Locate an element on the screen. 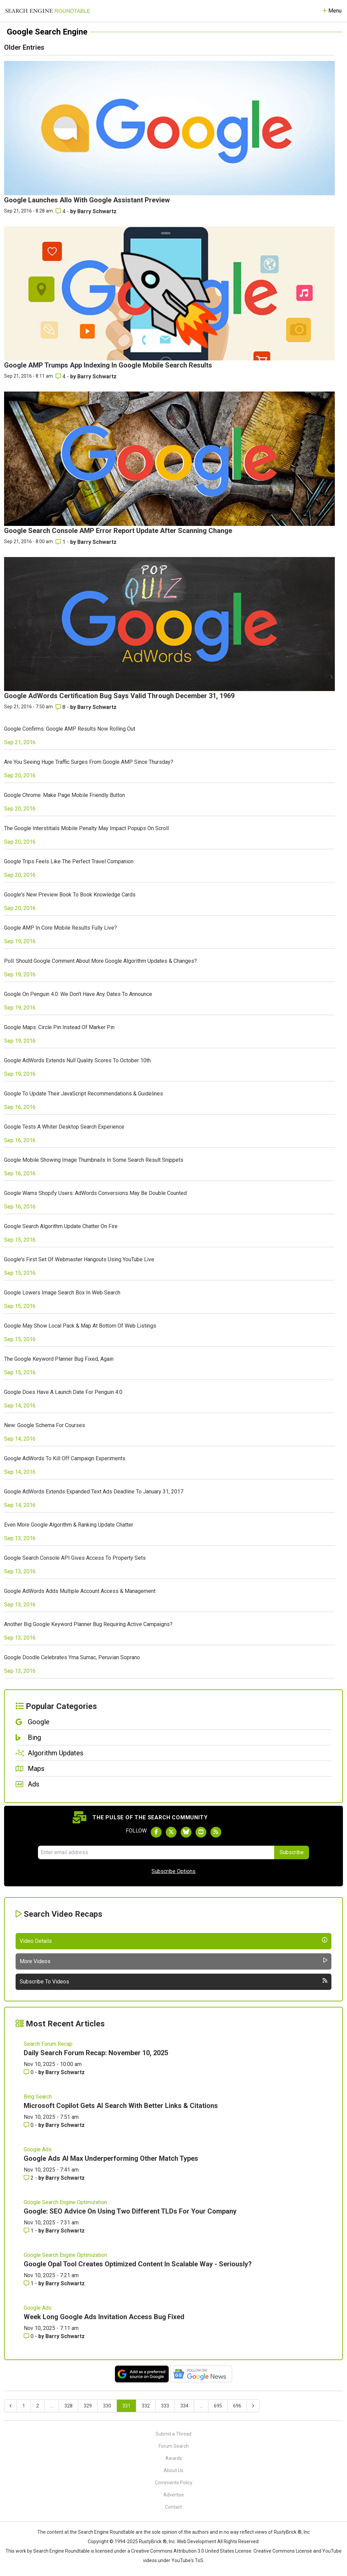  Another Big Google Keyword Planner Bug Requiring Active Campaigns? is located at coordinates (88, 1624).